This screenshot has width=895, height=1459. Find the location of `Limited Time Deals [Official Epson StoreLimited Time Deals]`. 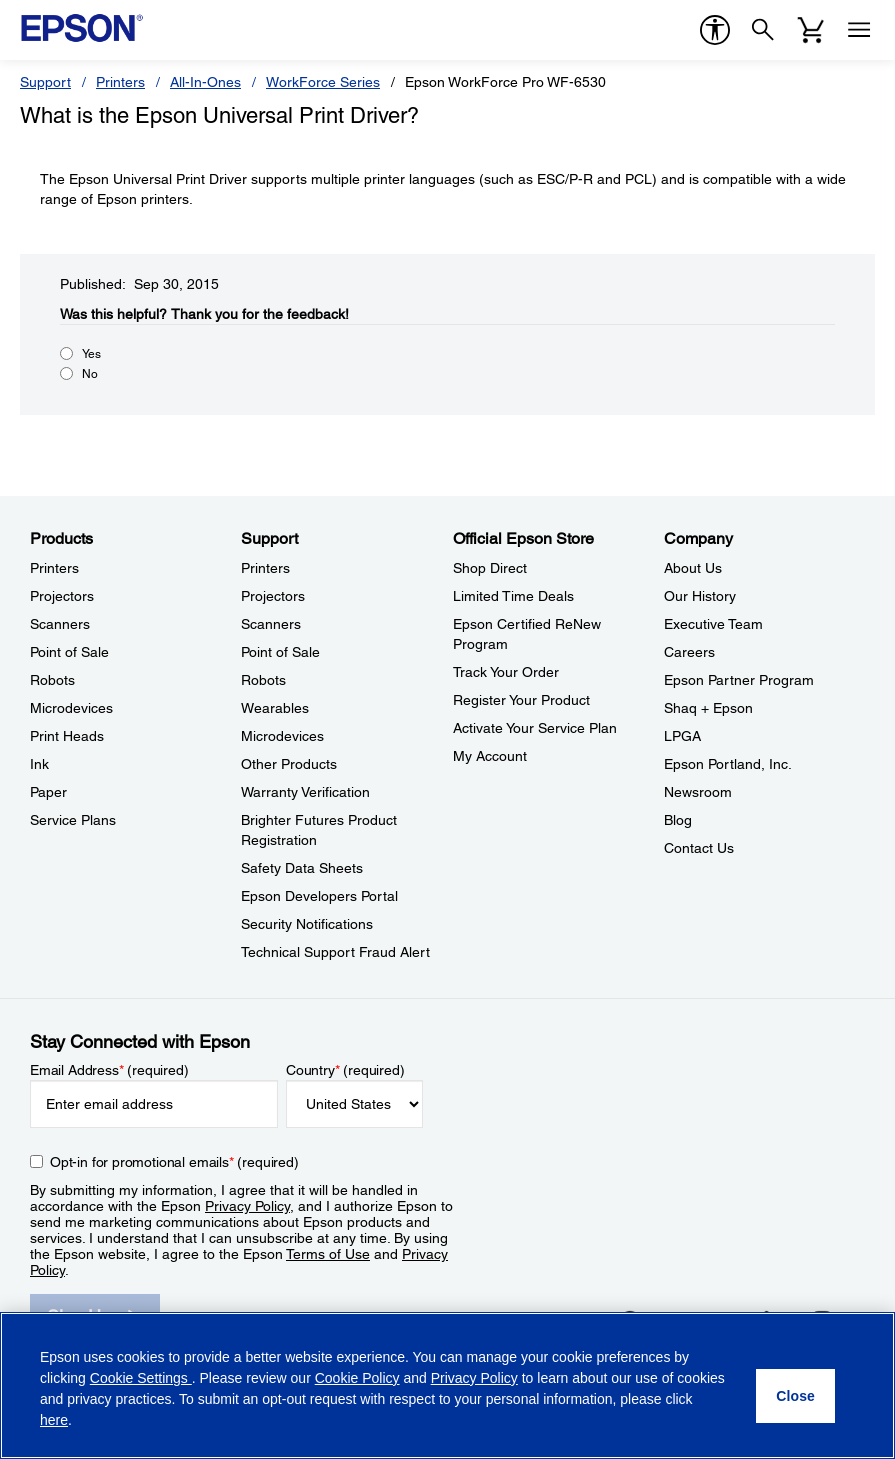

Limited Time Deals [Official Epson StoreLimited Time Deals] is located at coordinates (513, 596).